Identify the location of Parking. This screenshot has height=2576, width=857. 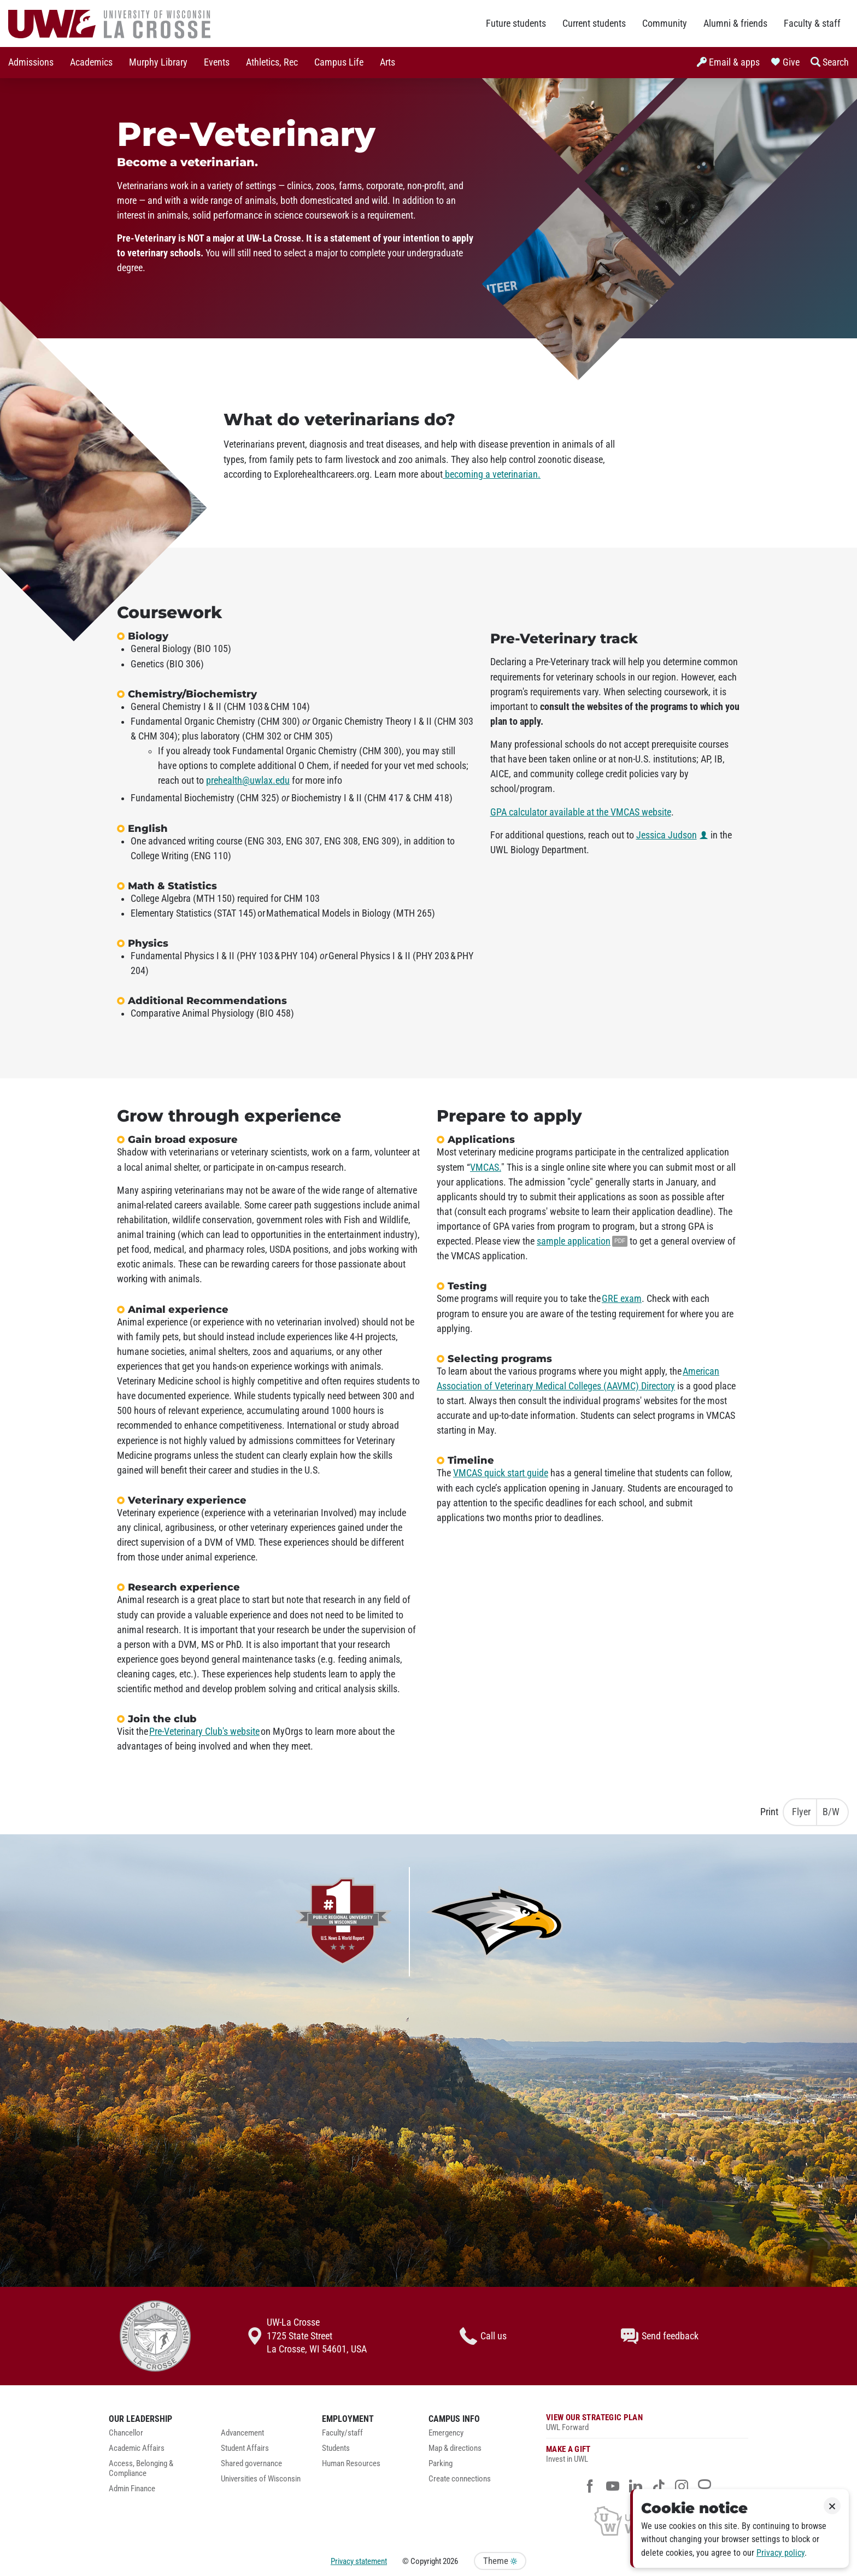
(440, 2463).